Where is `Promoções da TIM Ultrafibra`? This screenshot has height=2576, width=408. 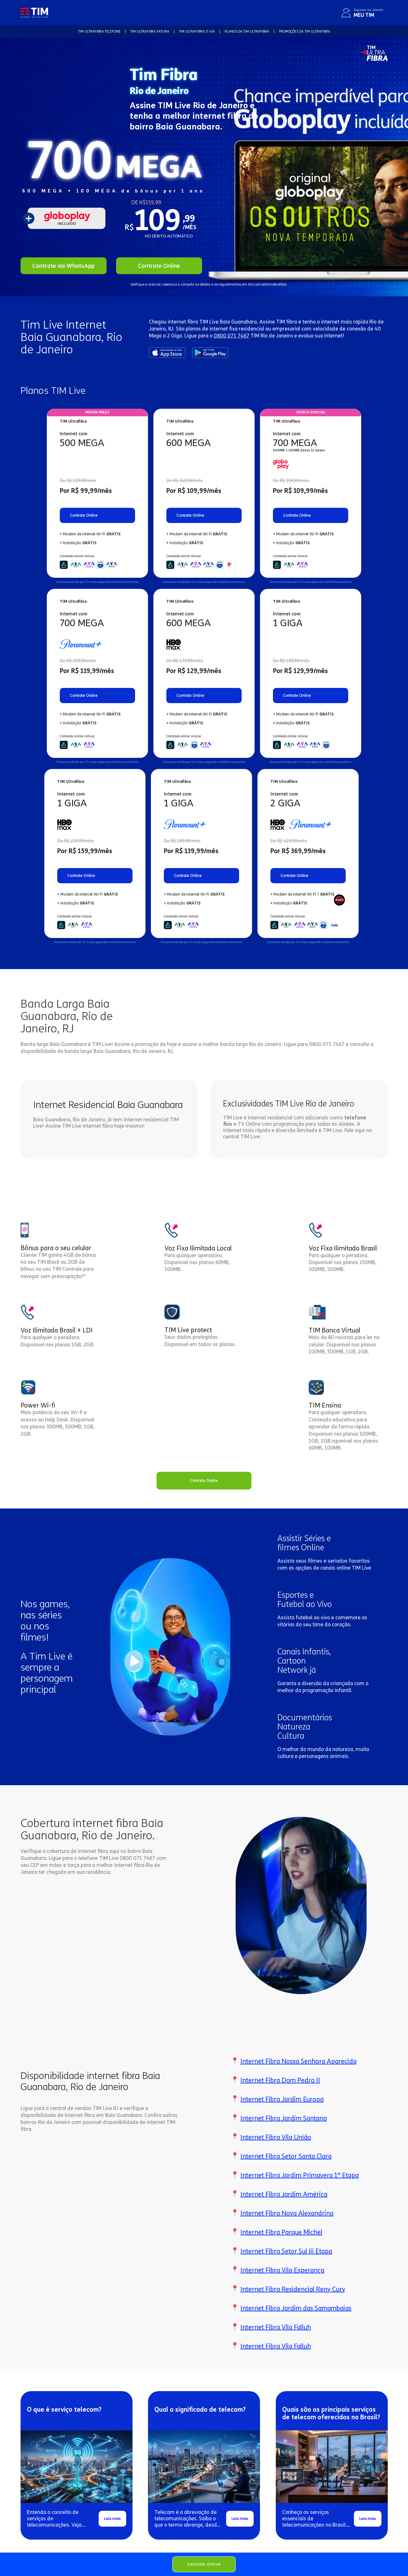 Promoções da TIM Ultrafibra is located at coordinates (304, 31).